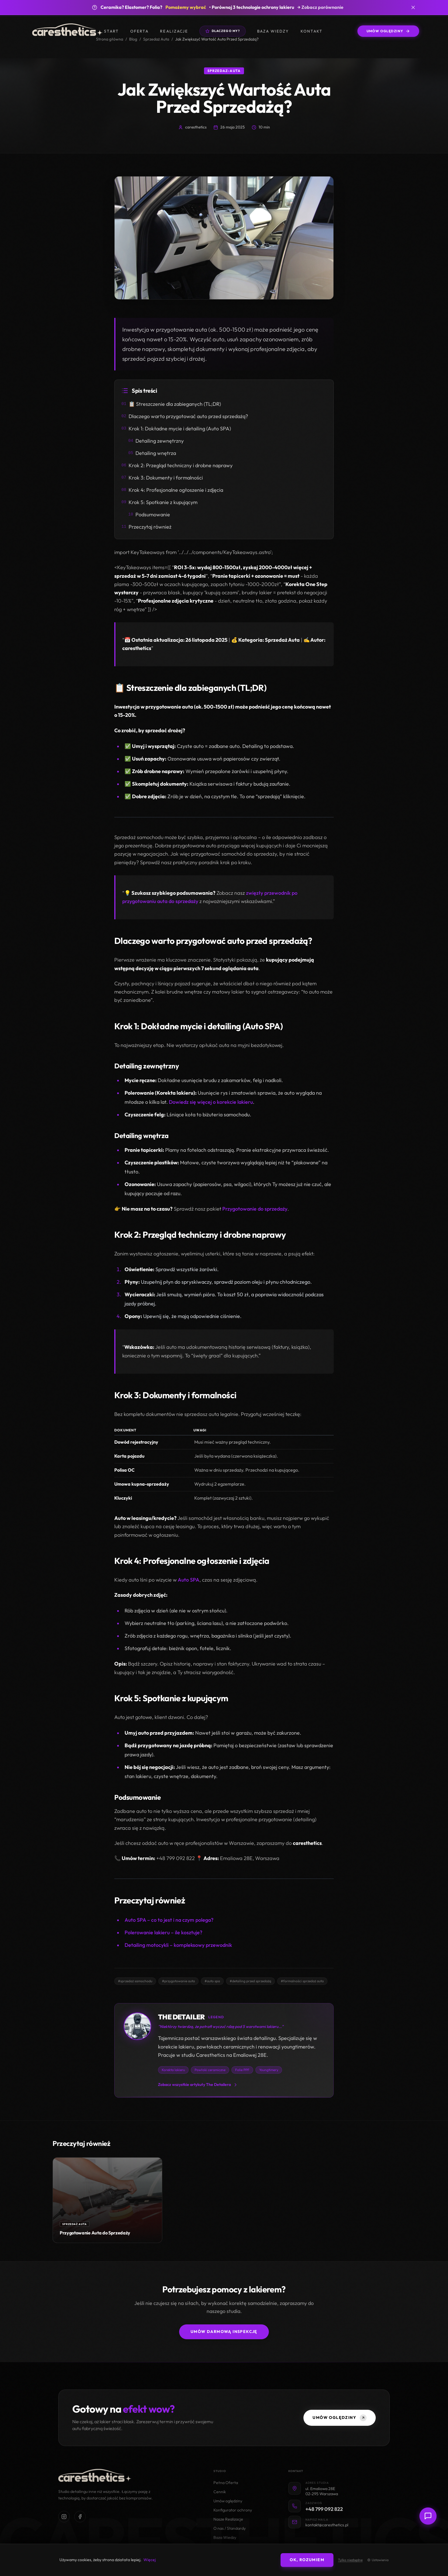  I want to click on Kontakt, so click(312, 31).